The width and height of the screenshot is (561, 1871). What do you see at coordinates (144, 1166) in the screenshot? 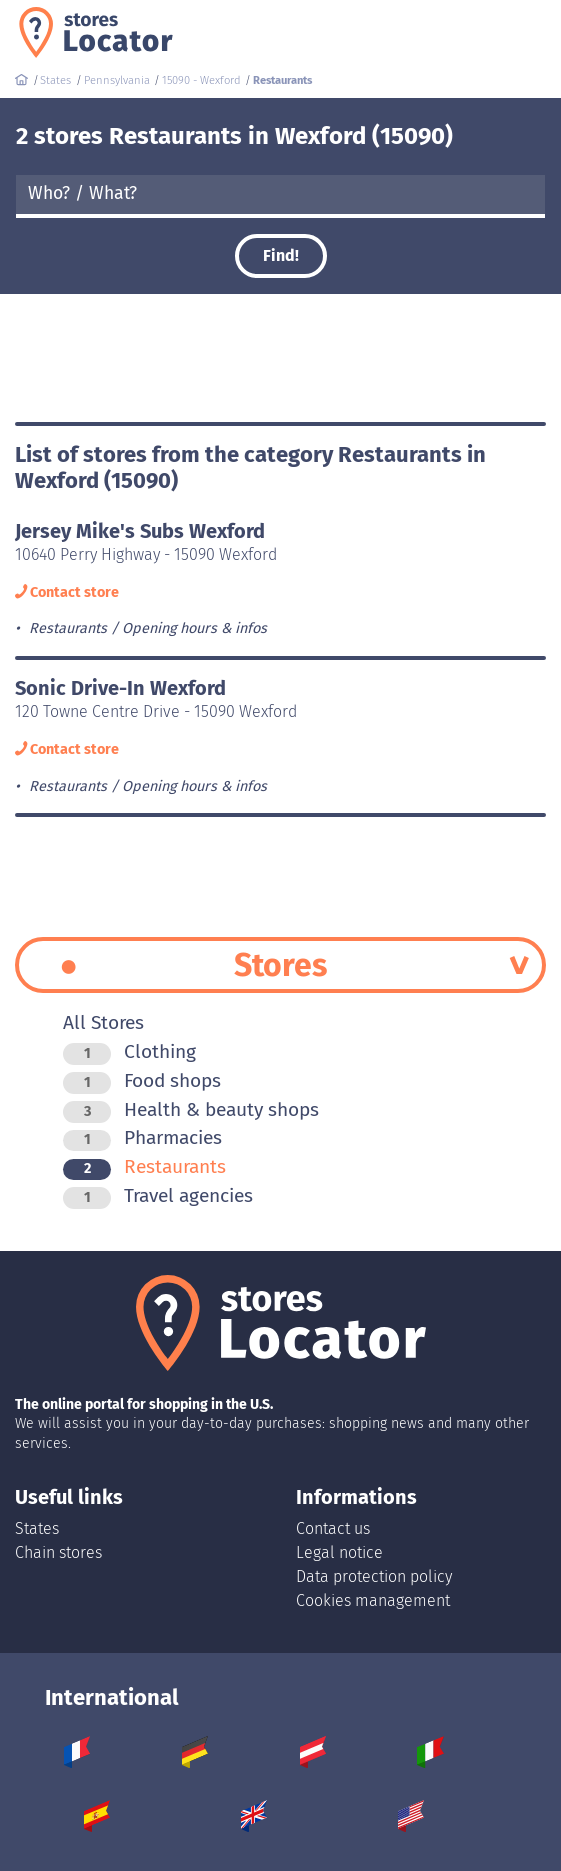
I see `Restaurants` at bounding box center [144, 1166].